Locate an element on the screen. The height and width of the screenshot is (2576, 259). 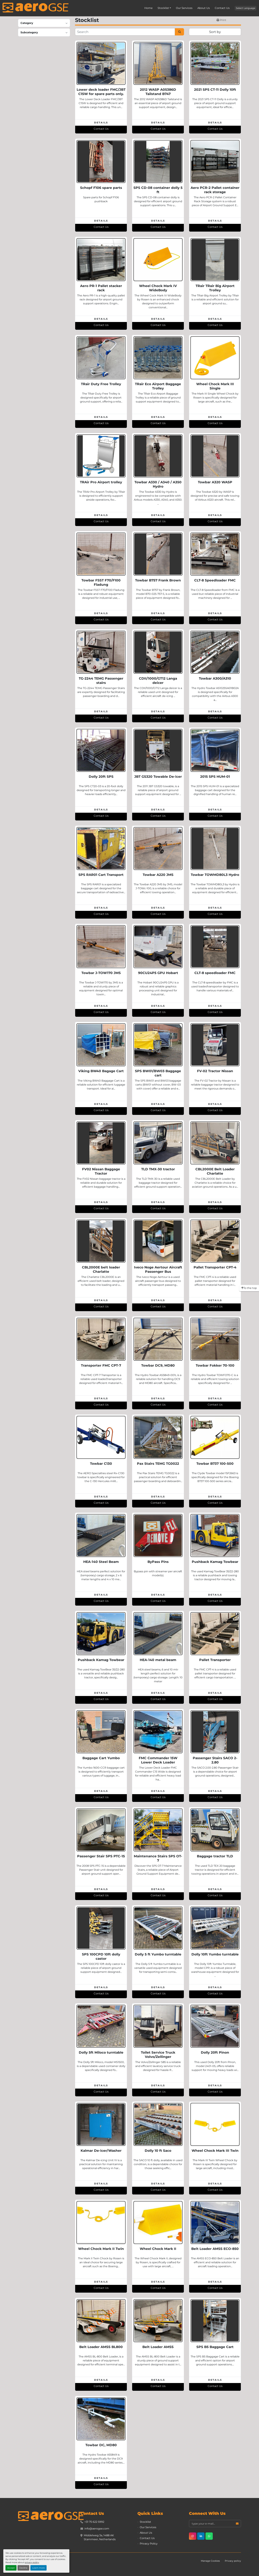
Accept is located at coordinates (11, 2568).